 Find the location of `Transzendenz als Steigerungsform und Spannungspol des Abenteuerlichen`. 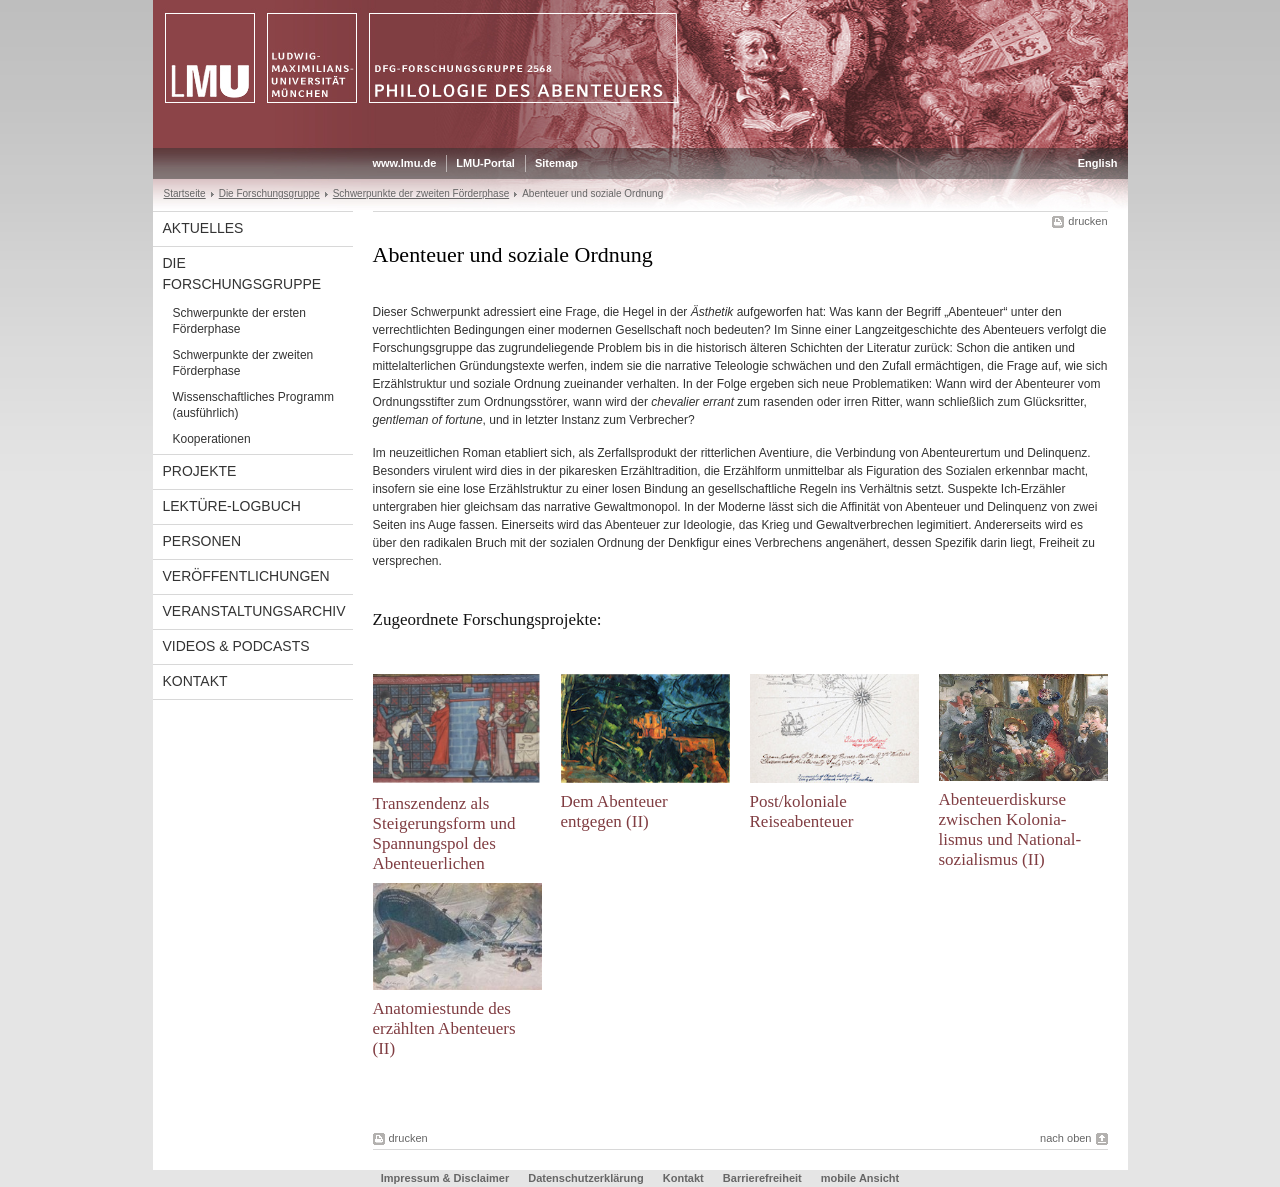

Transzendenz als Steigerungsform und Spannungspol des Abenteuerlichen is located at coordinates (444, 833).